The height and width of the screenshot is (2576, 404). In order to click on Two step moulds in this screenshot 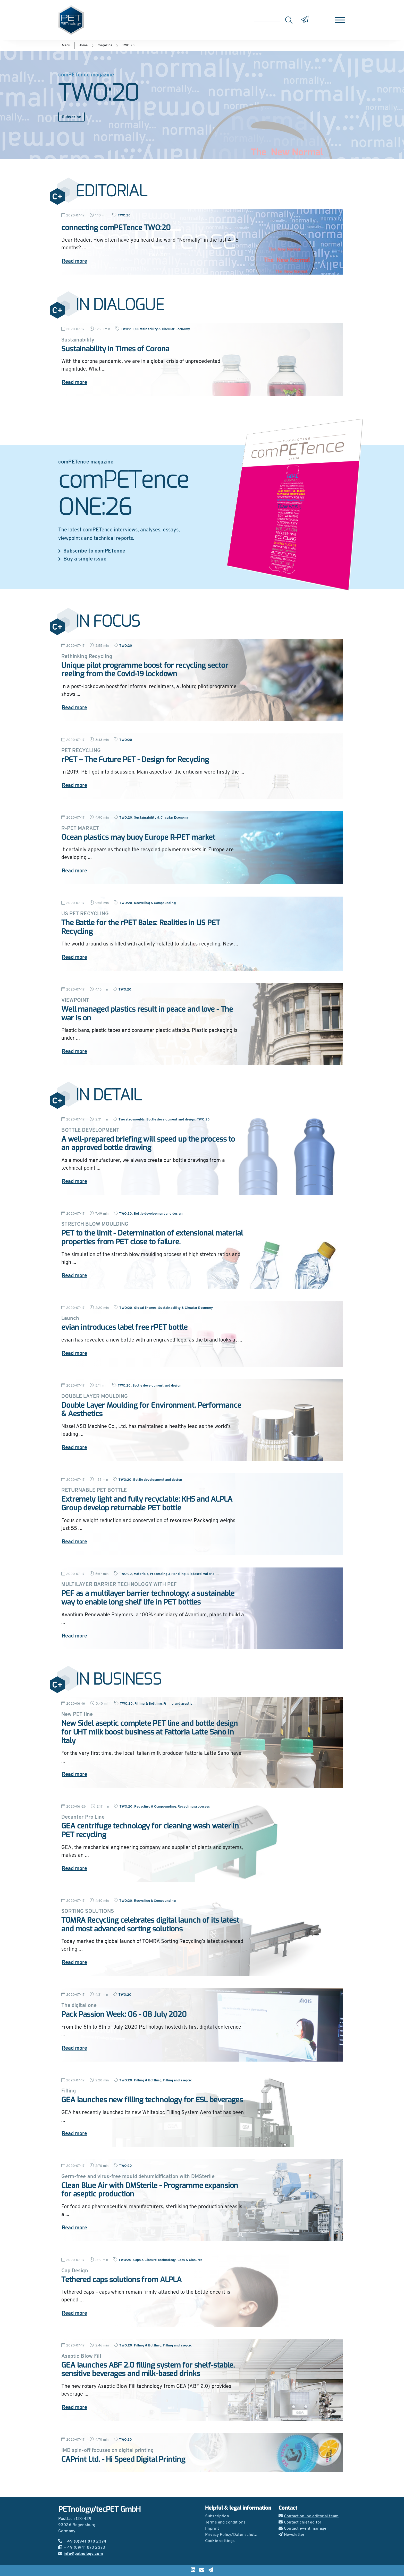, I will do `click(132, 1119)`.